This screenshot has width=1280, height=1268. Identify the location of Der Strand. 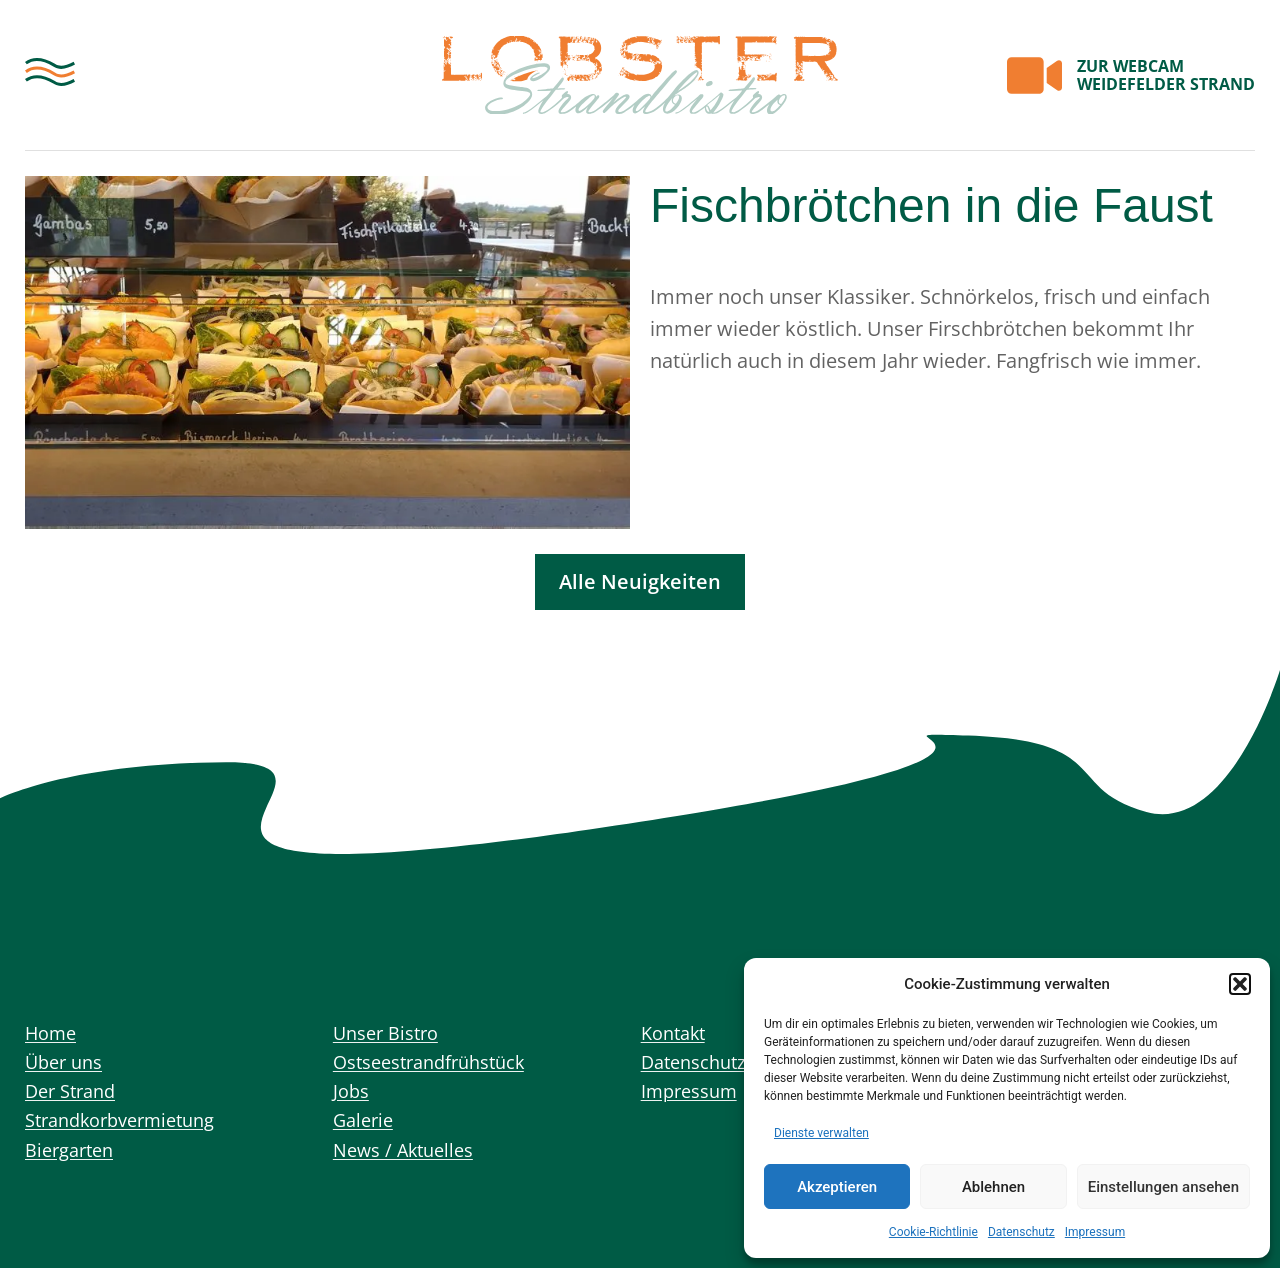
(75, 1098).